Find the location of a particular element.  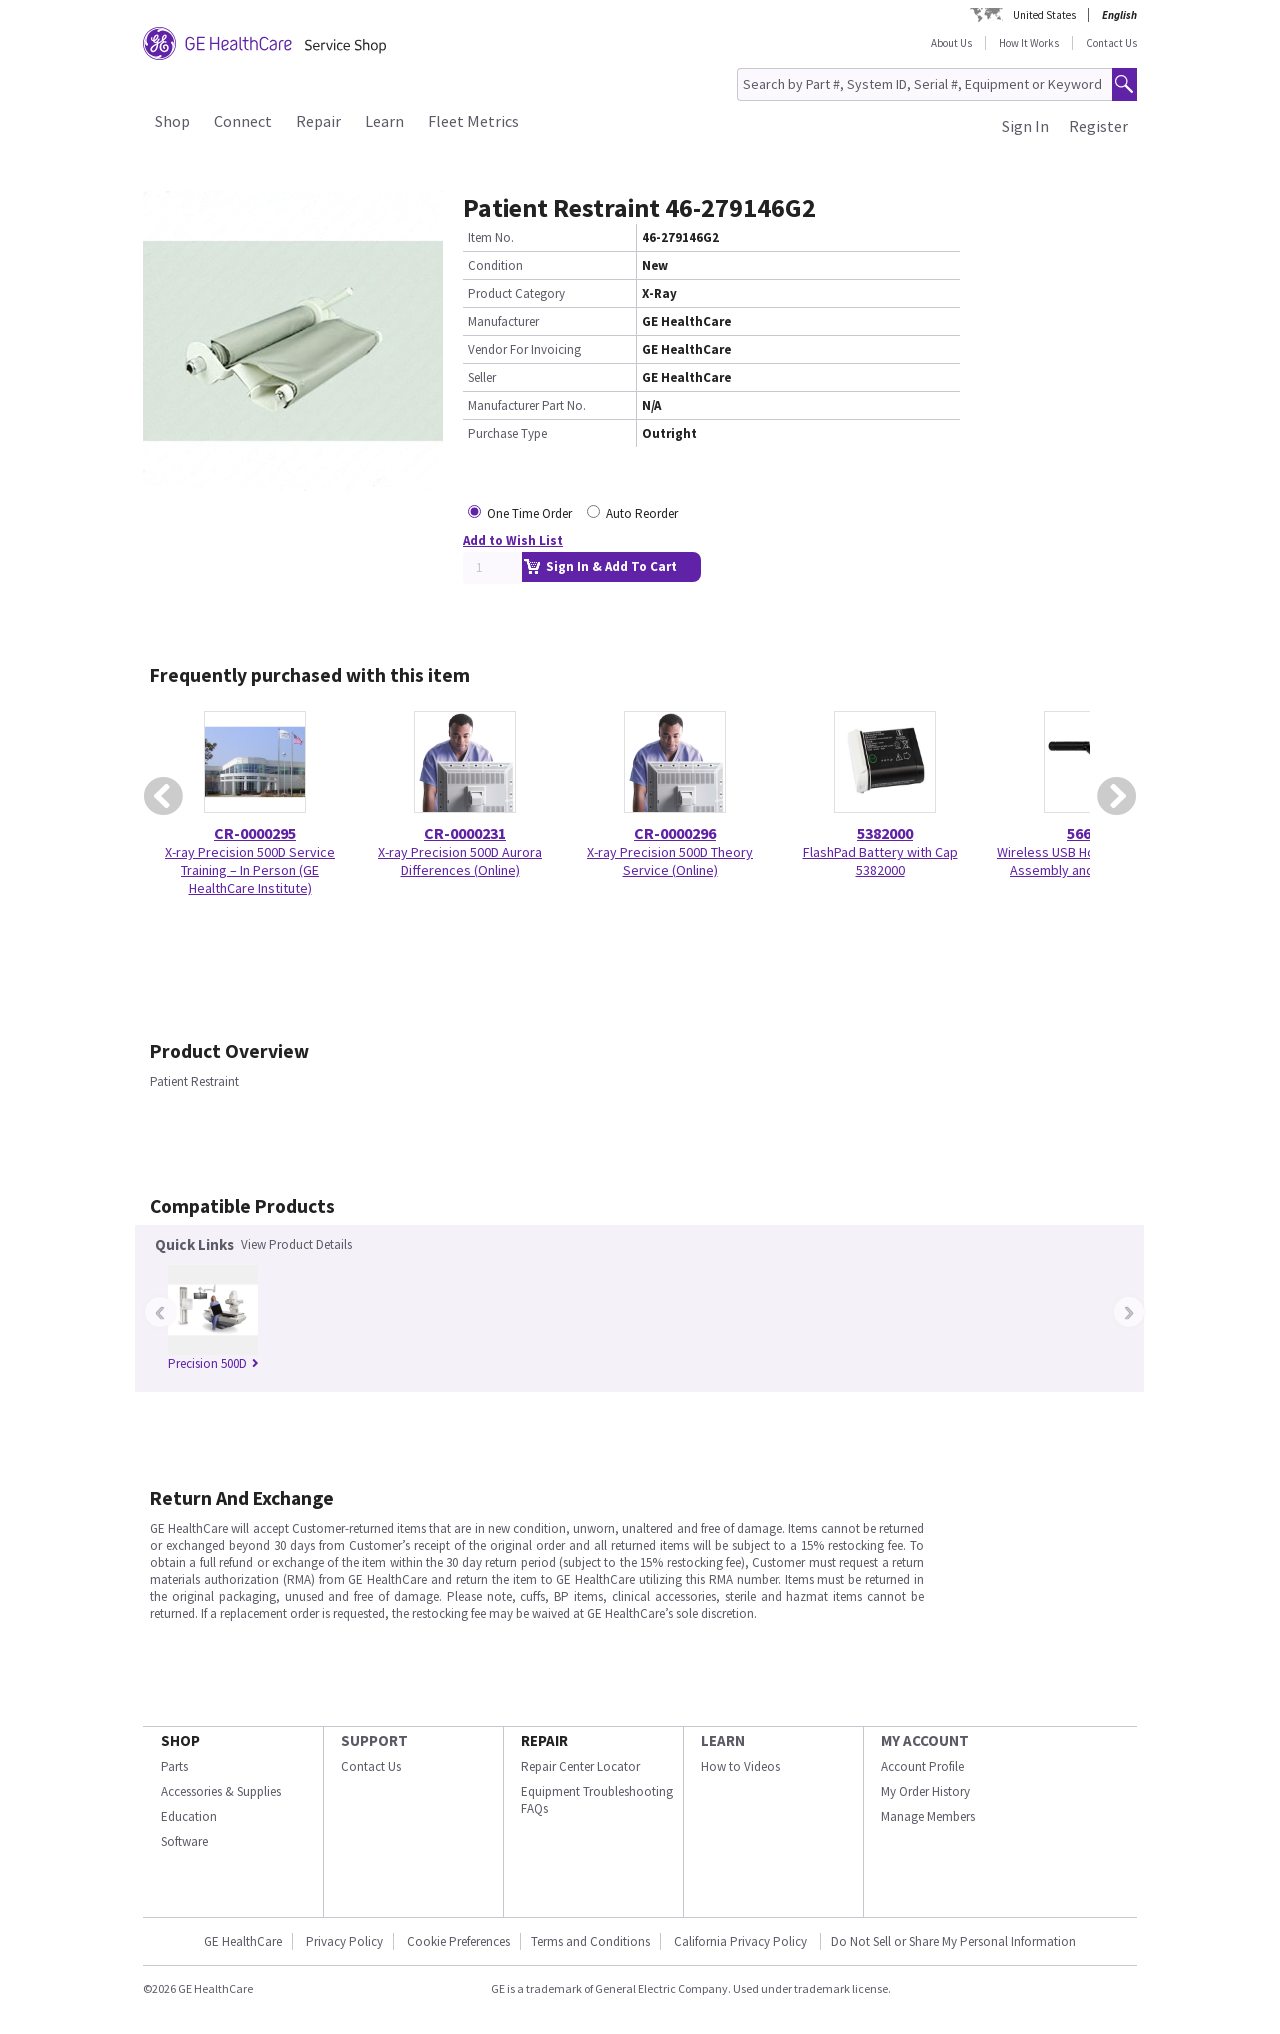

Connect is located at coordinates (243, 121).